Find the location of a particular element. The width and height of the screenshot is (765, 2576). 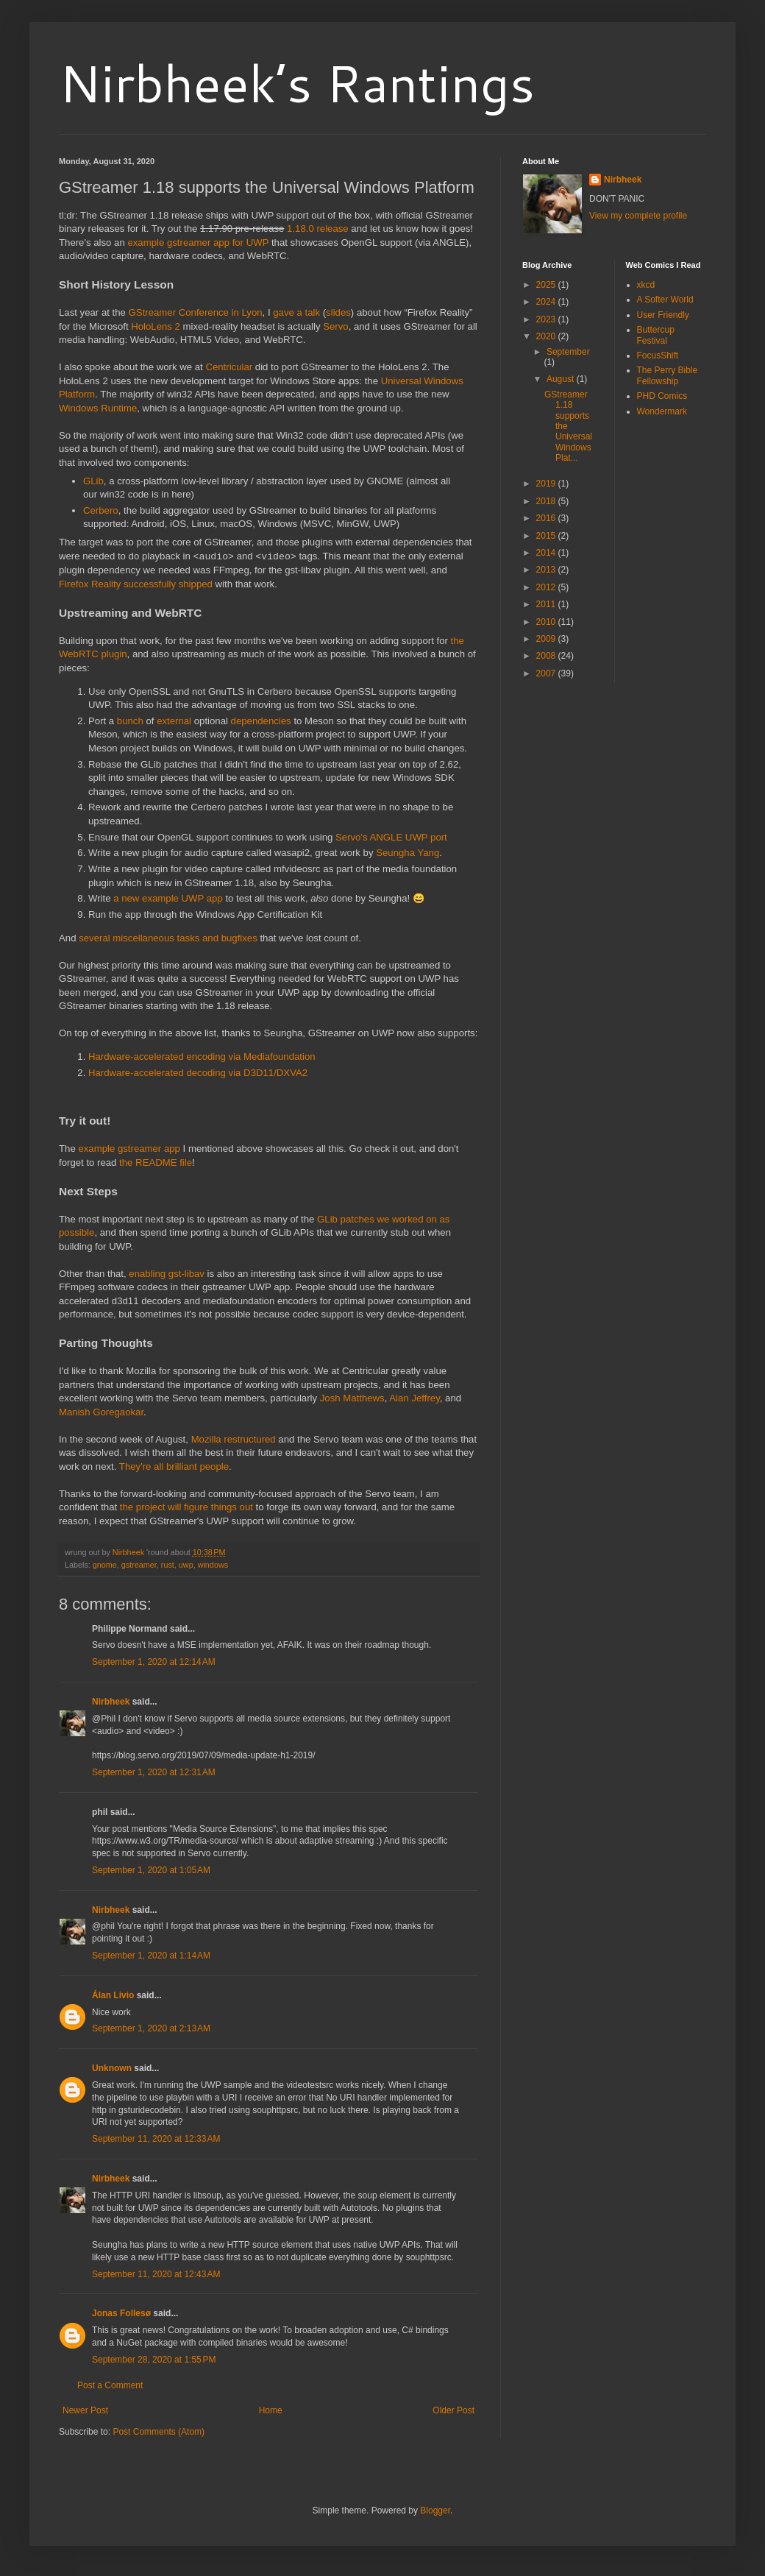

2008 is located at coordinates (547, 656).